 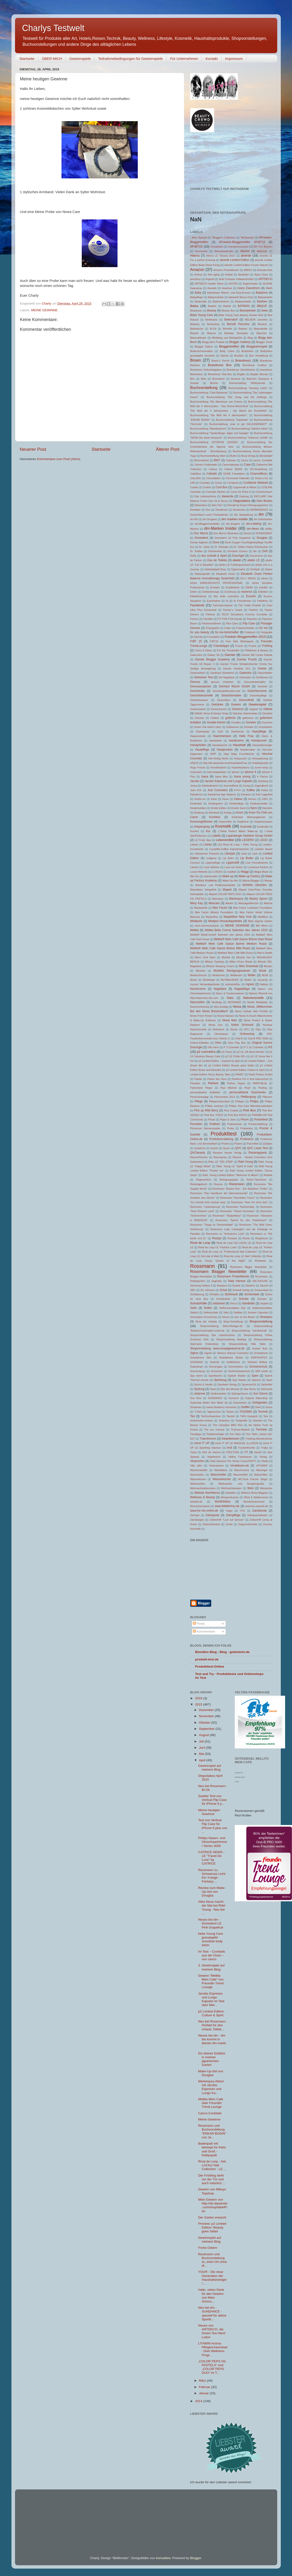 What do you see at coordinates (206, 1051) in the screenshot?
I see `p2 cosmetics` at bounding box center [206, 1051].